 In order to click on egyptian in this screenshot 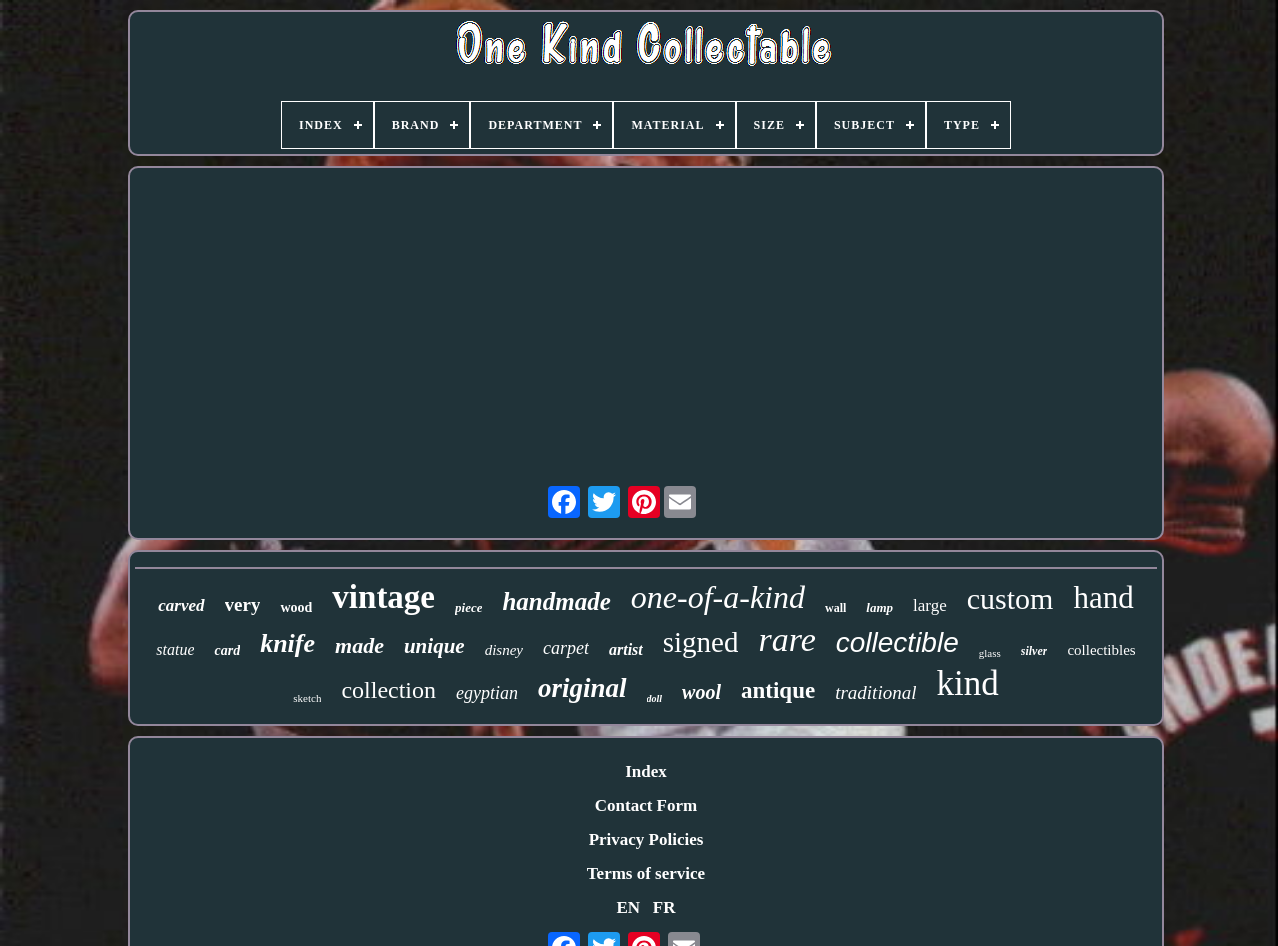, I will do `click(487, 693)`.